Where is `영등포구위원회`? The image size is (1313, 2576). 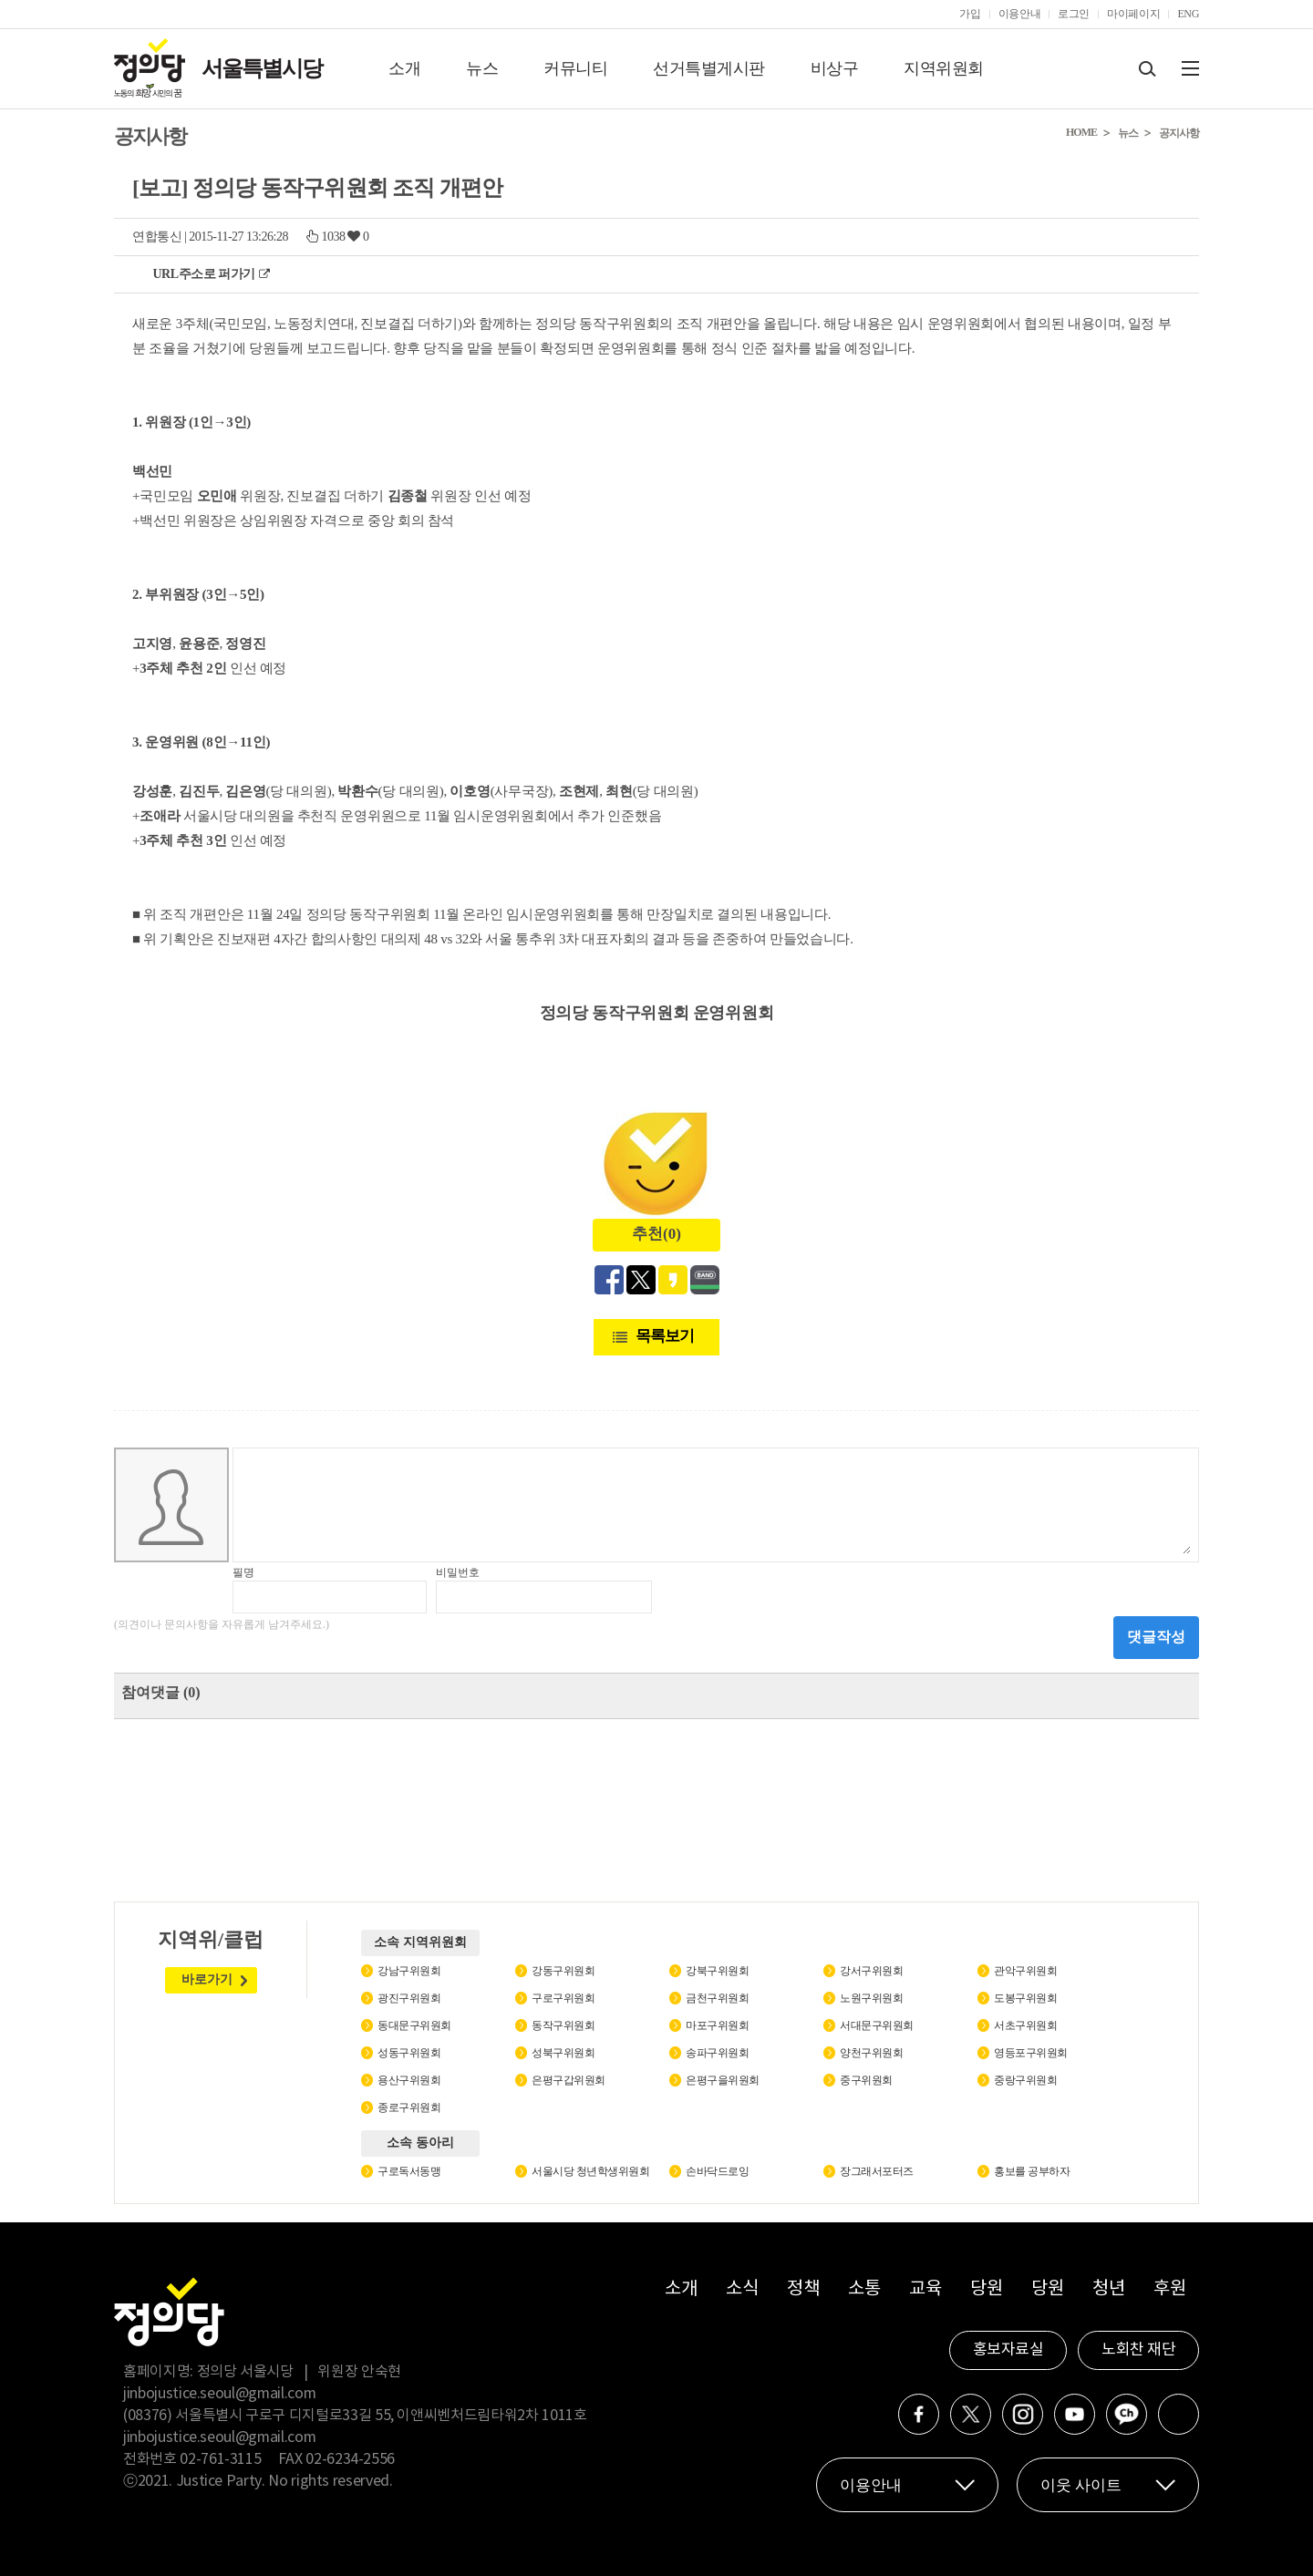 영등포구위원회 is located at coordinates (1031, 2052).